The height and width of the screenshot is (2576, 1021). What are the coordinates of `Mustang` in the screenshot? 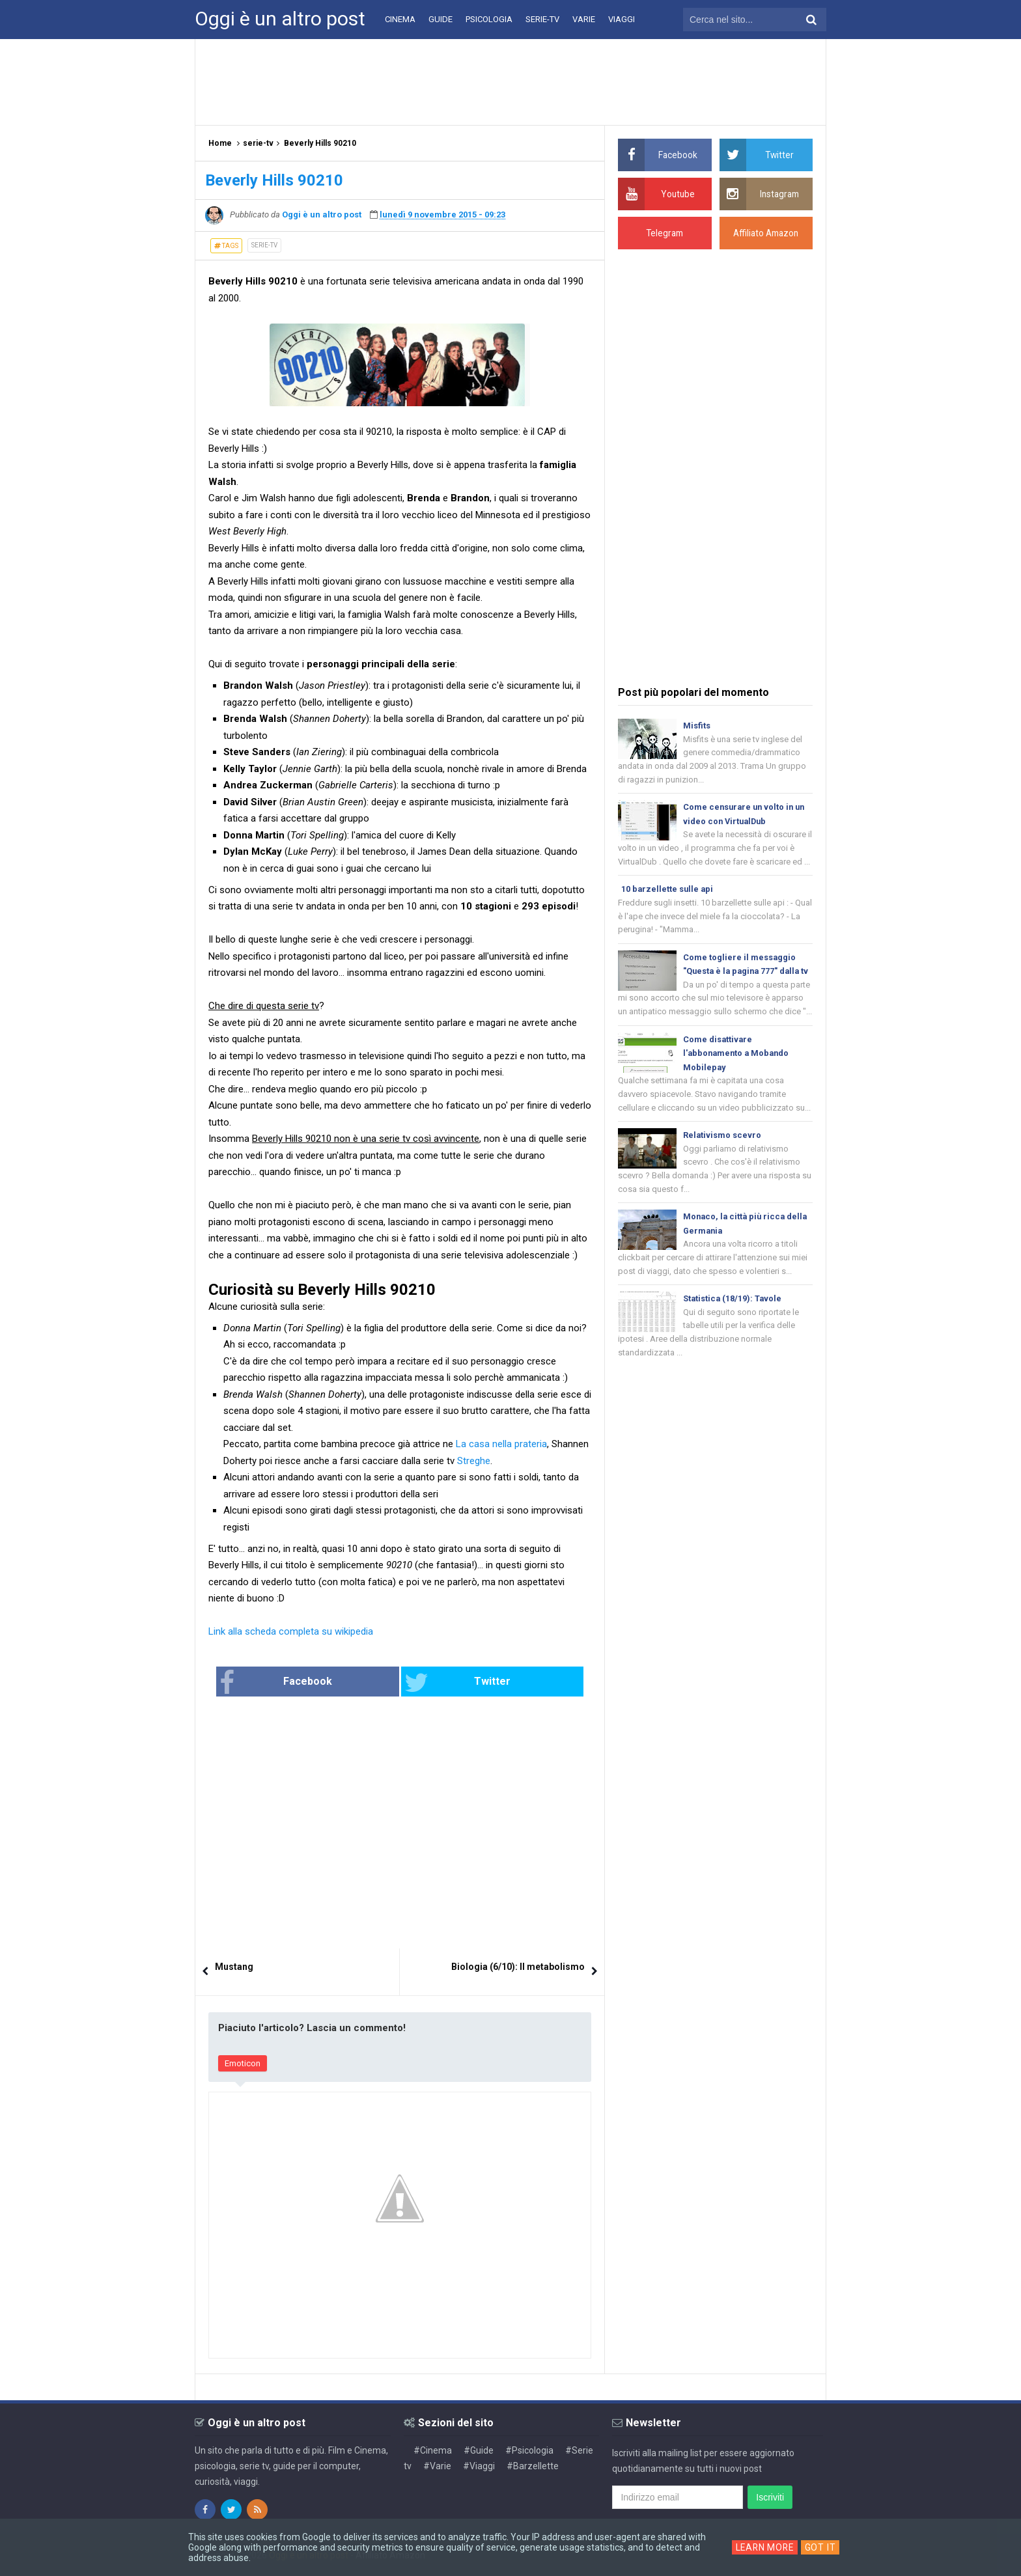 It's located at (234, 1967).